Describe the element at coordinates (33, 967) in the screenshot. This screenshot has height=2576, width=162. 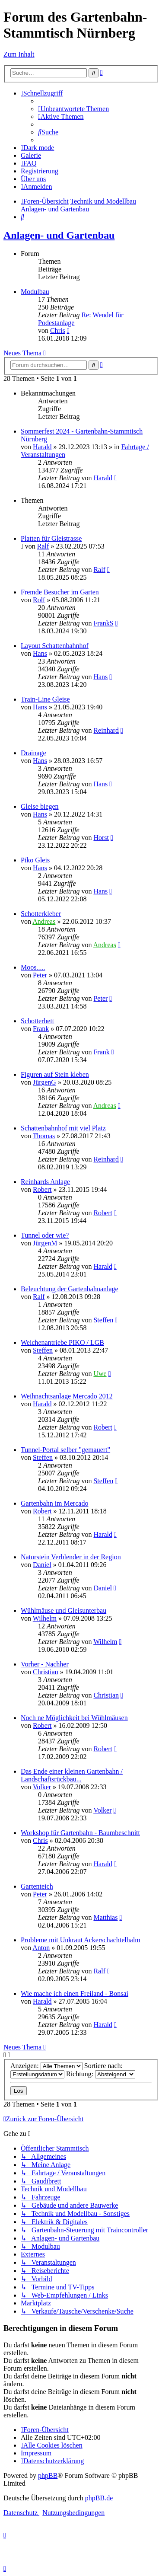
I see `Moos.....` at that location.